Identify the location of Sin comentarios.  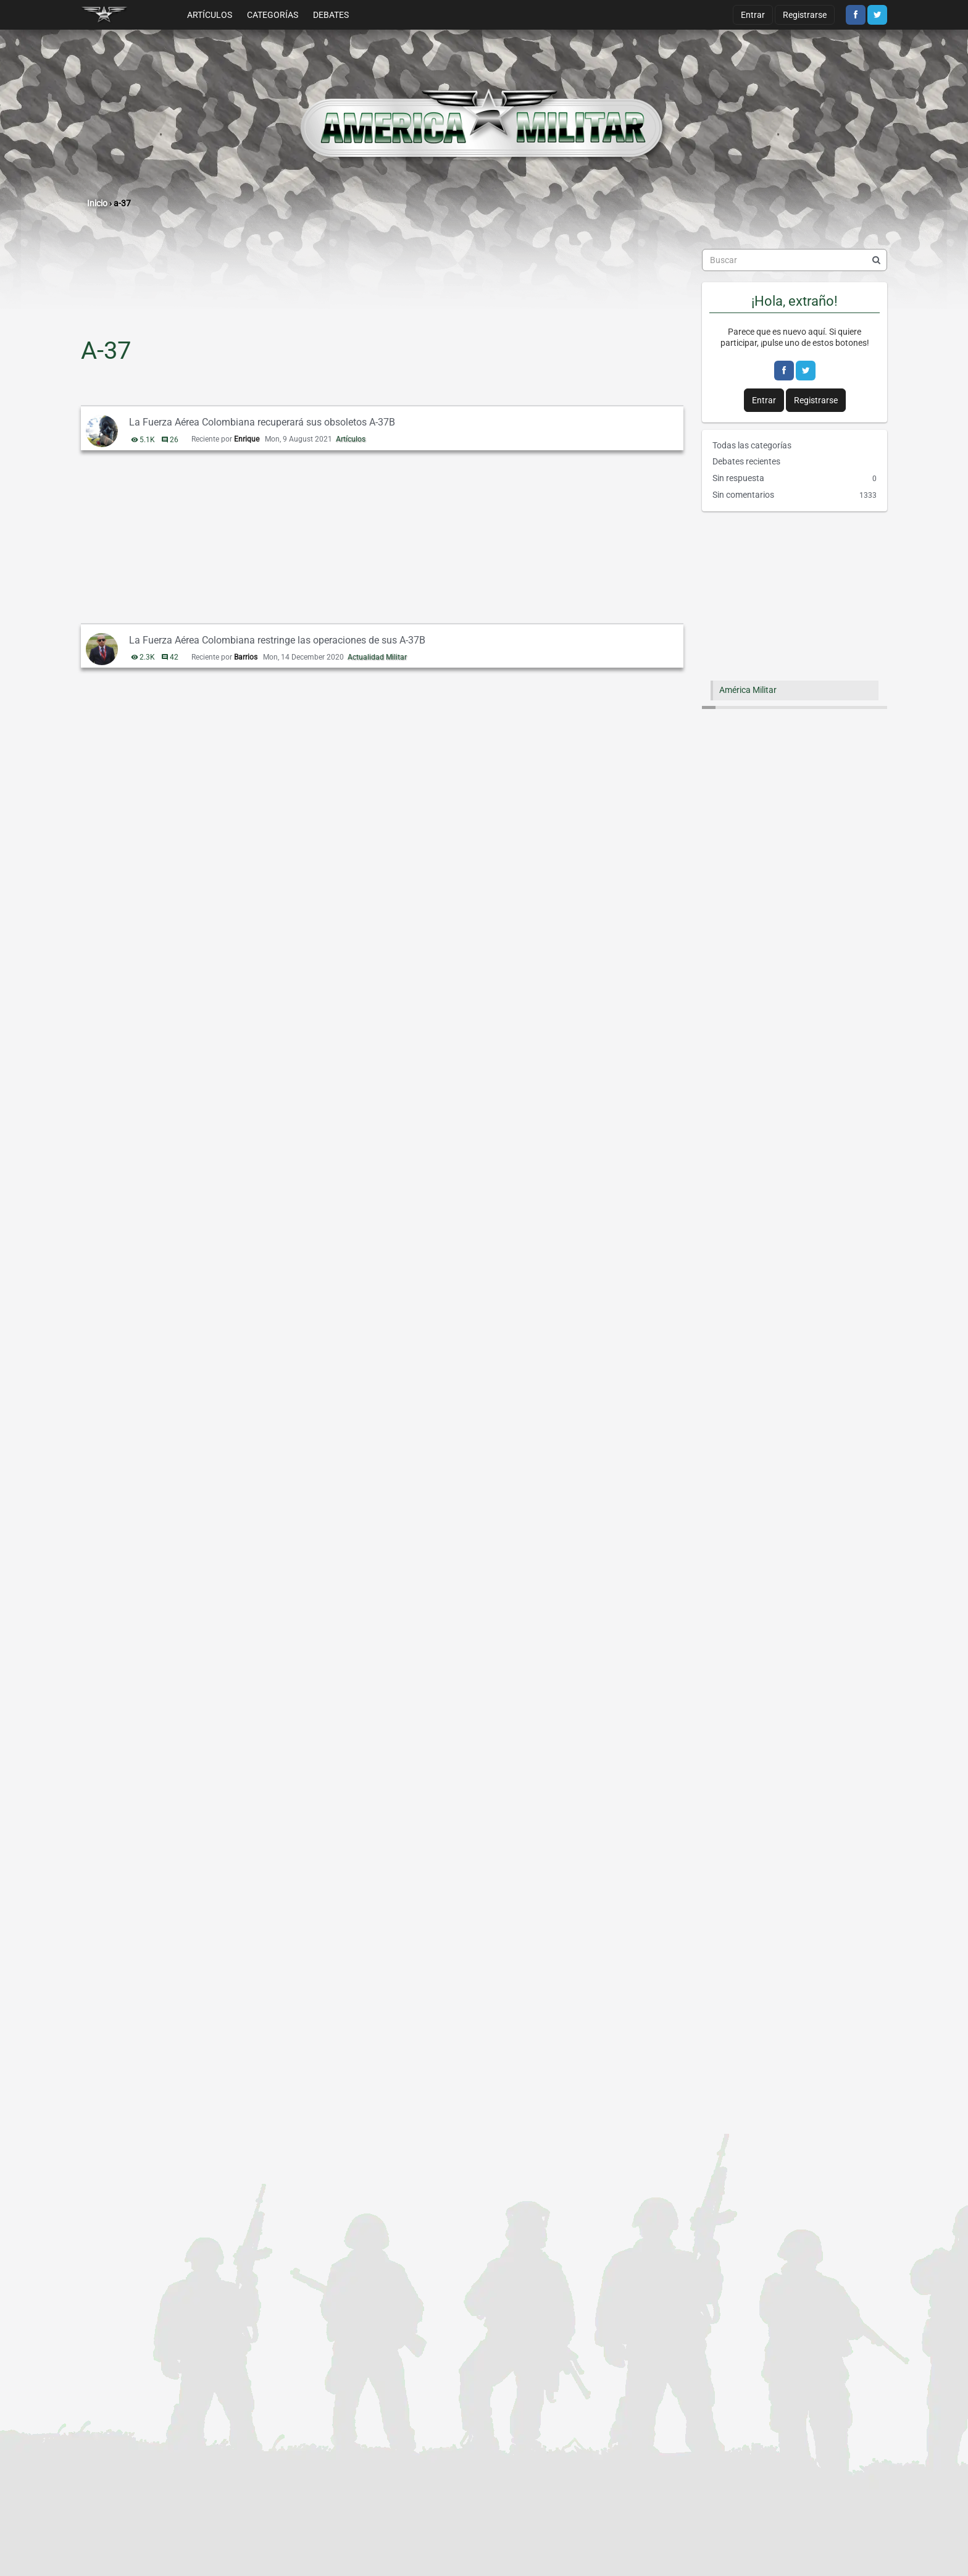
(794, 495).